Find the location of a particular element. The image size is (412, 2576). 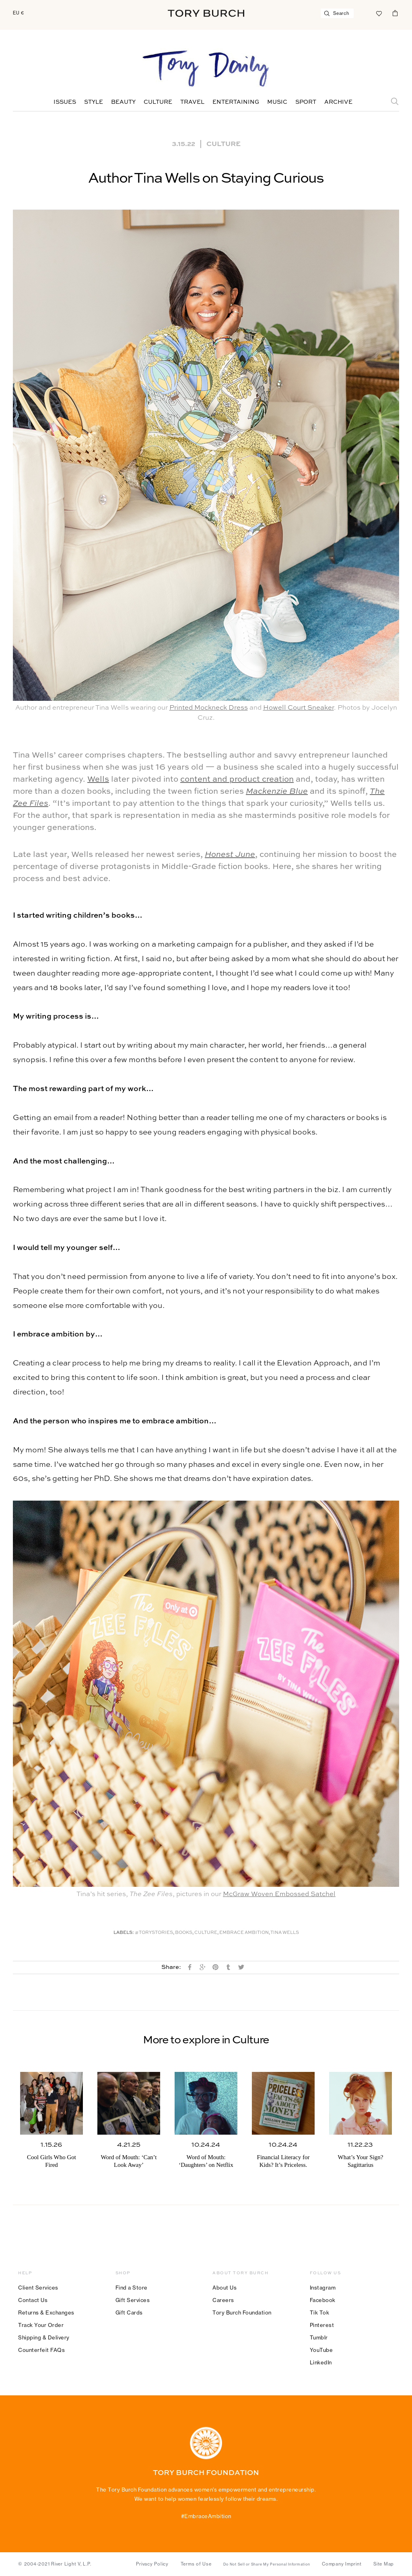

Culture is located at coordinates (158, 102).